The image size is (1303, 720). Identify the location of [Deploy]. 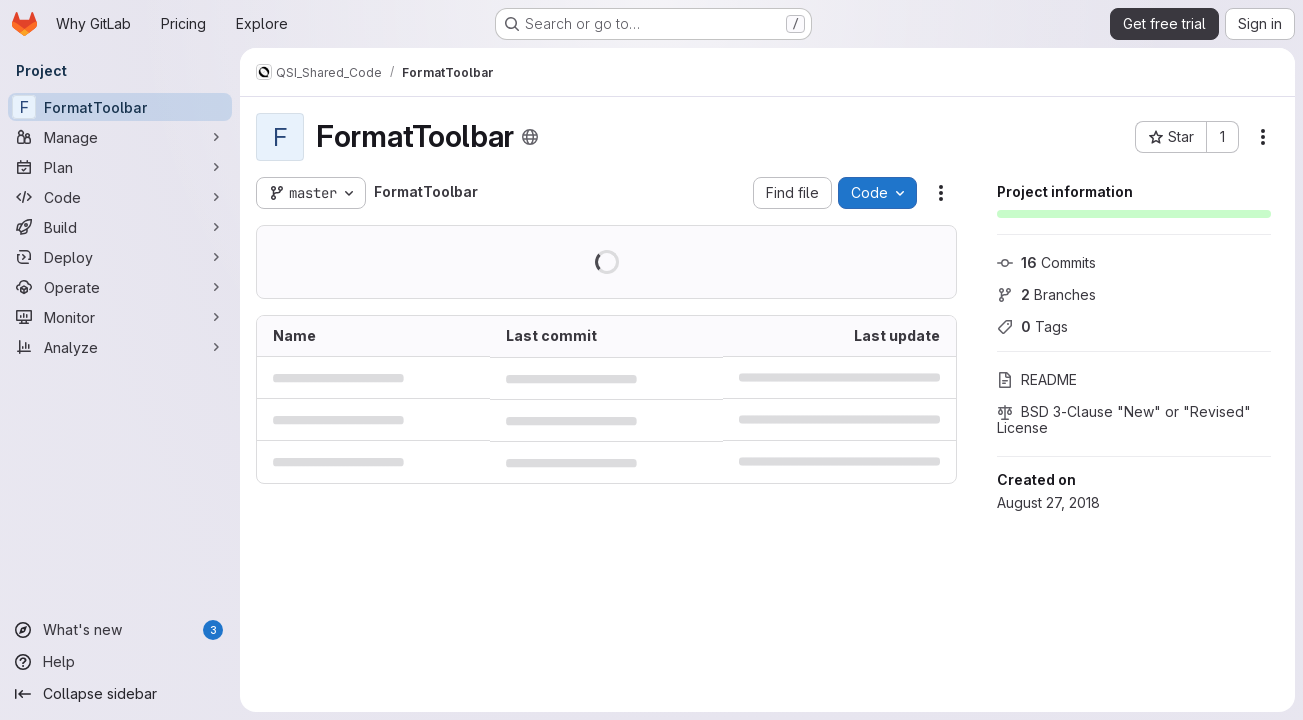
(120, 257).